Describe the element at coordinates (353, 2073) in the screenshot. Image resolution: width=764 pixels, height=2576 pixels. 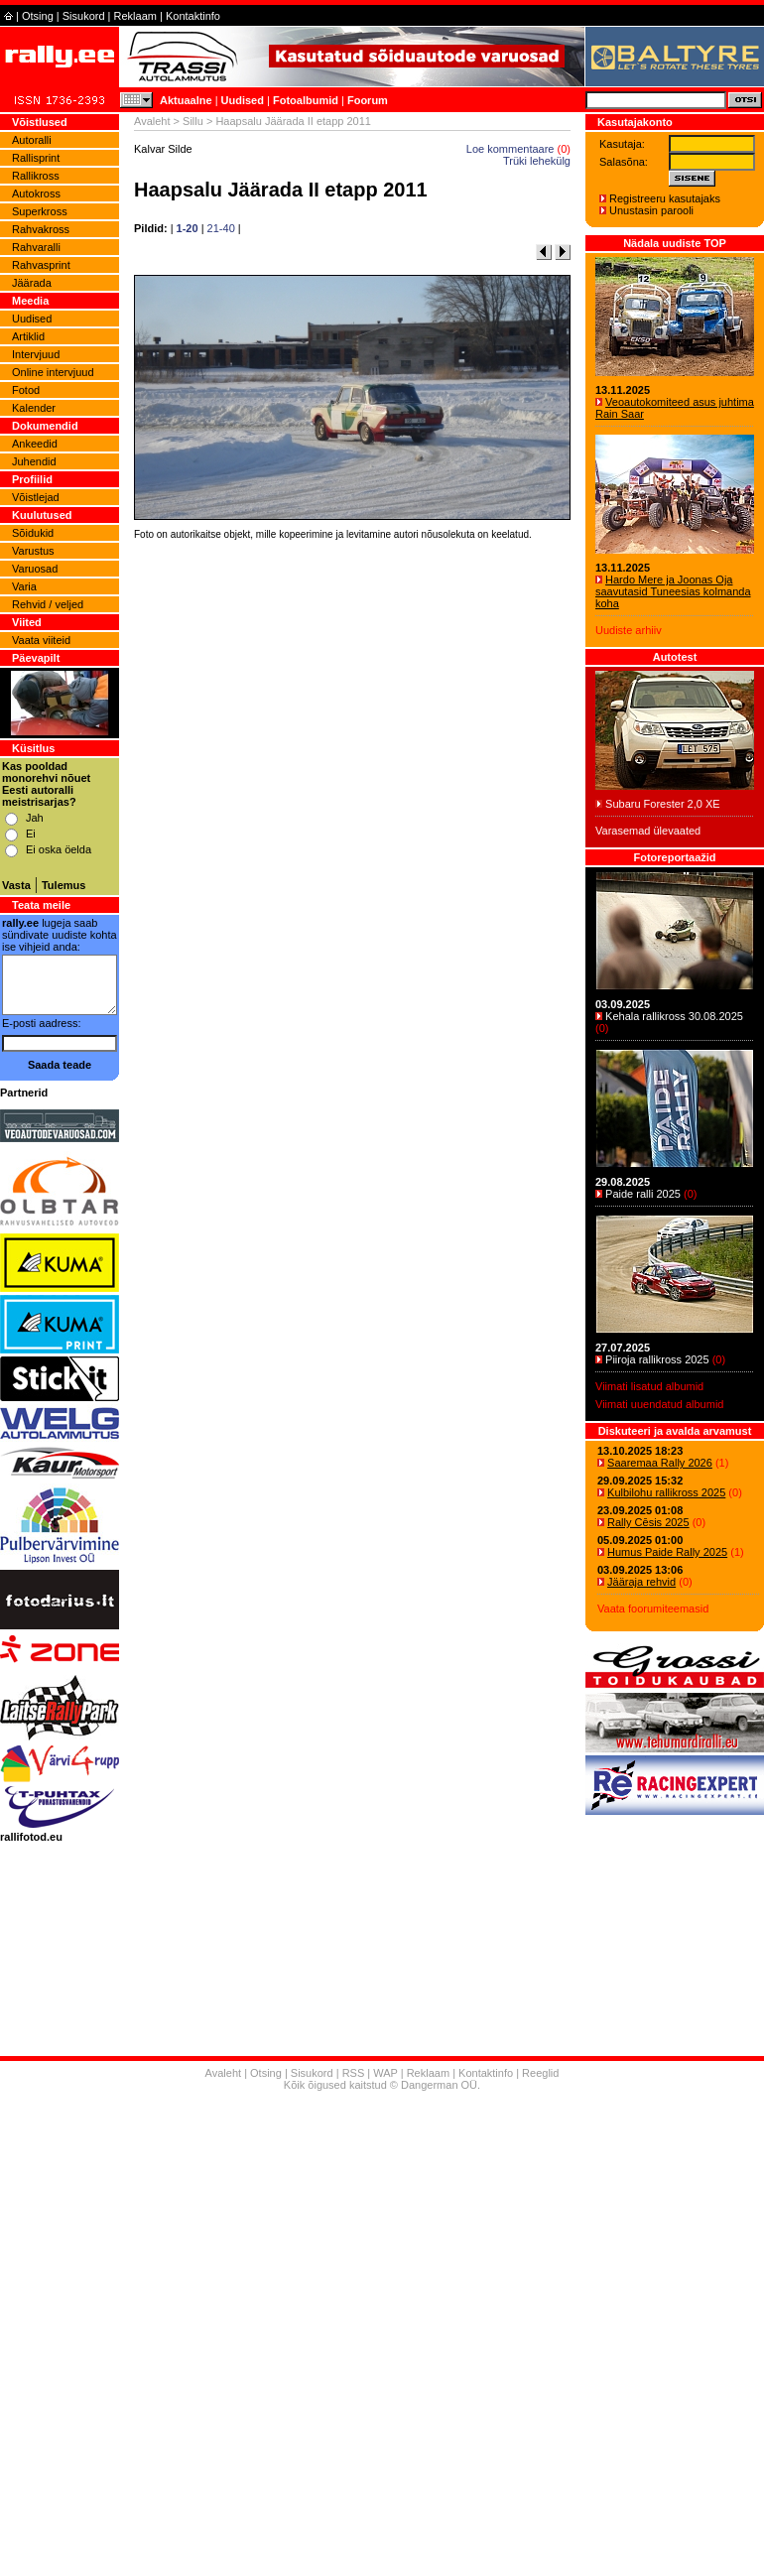
I see `RSS` at that location.